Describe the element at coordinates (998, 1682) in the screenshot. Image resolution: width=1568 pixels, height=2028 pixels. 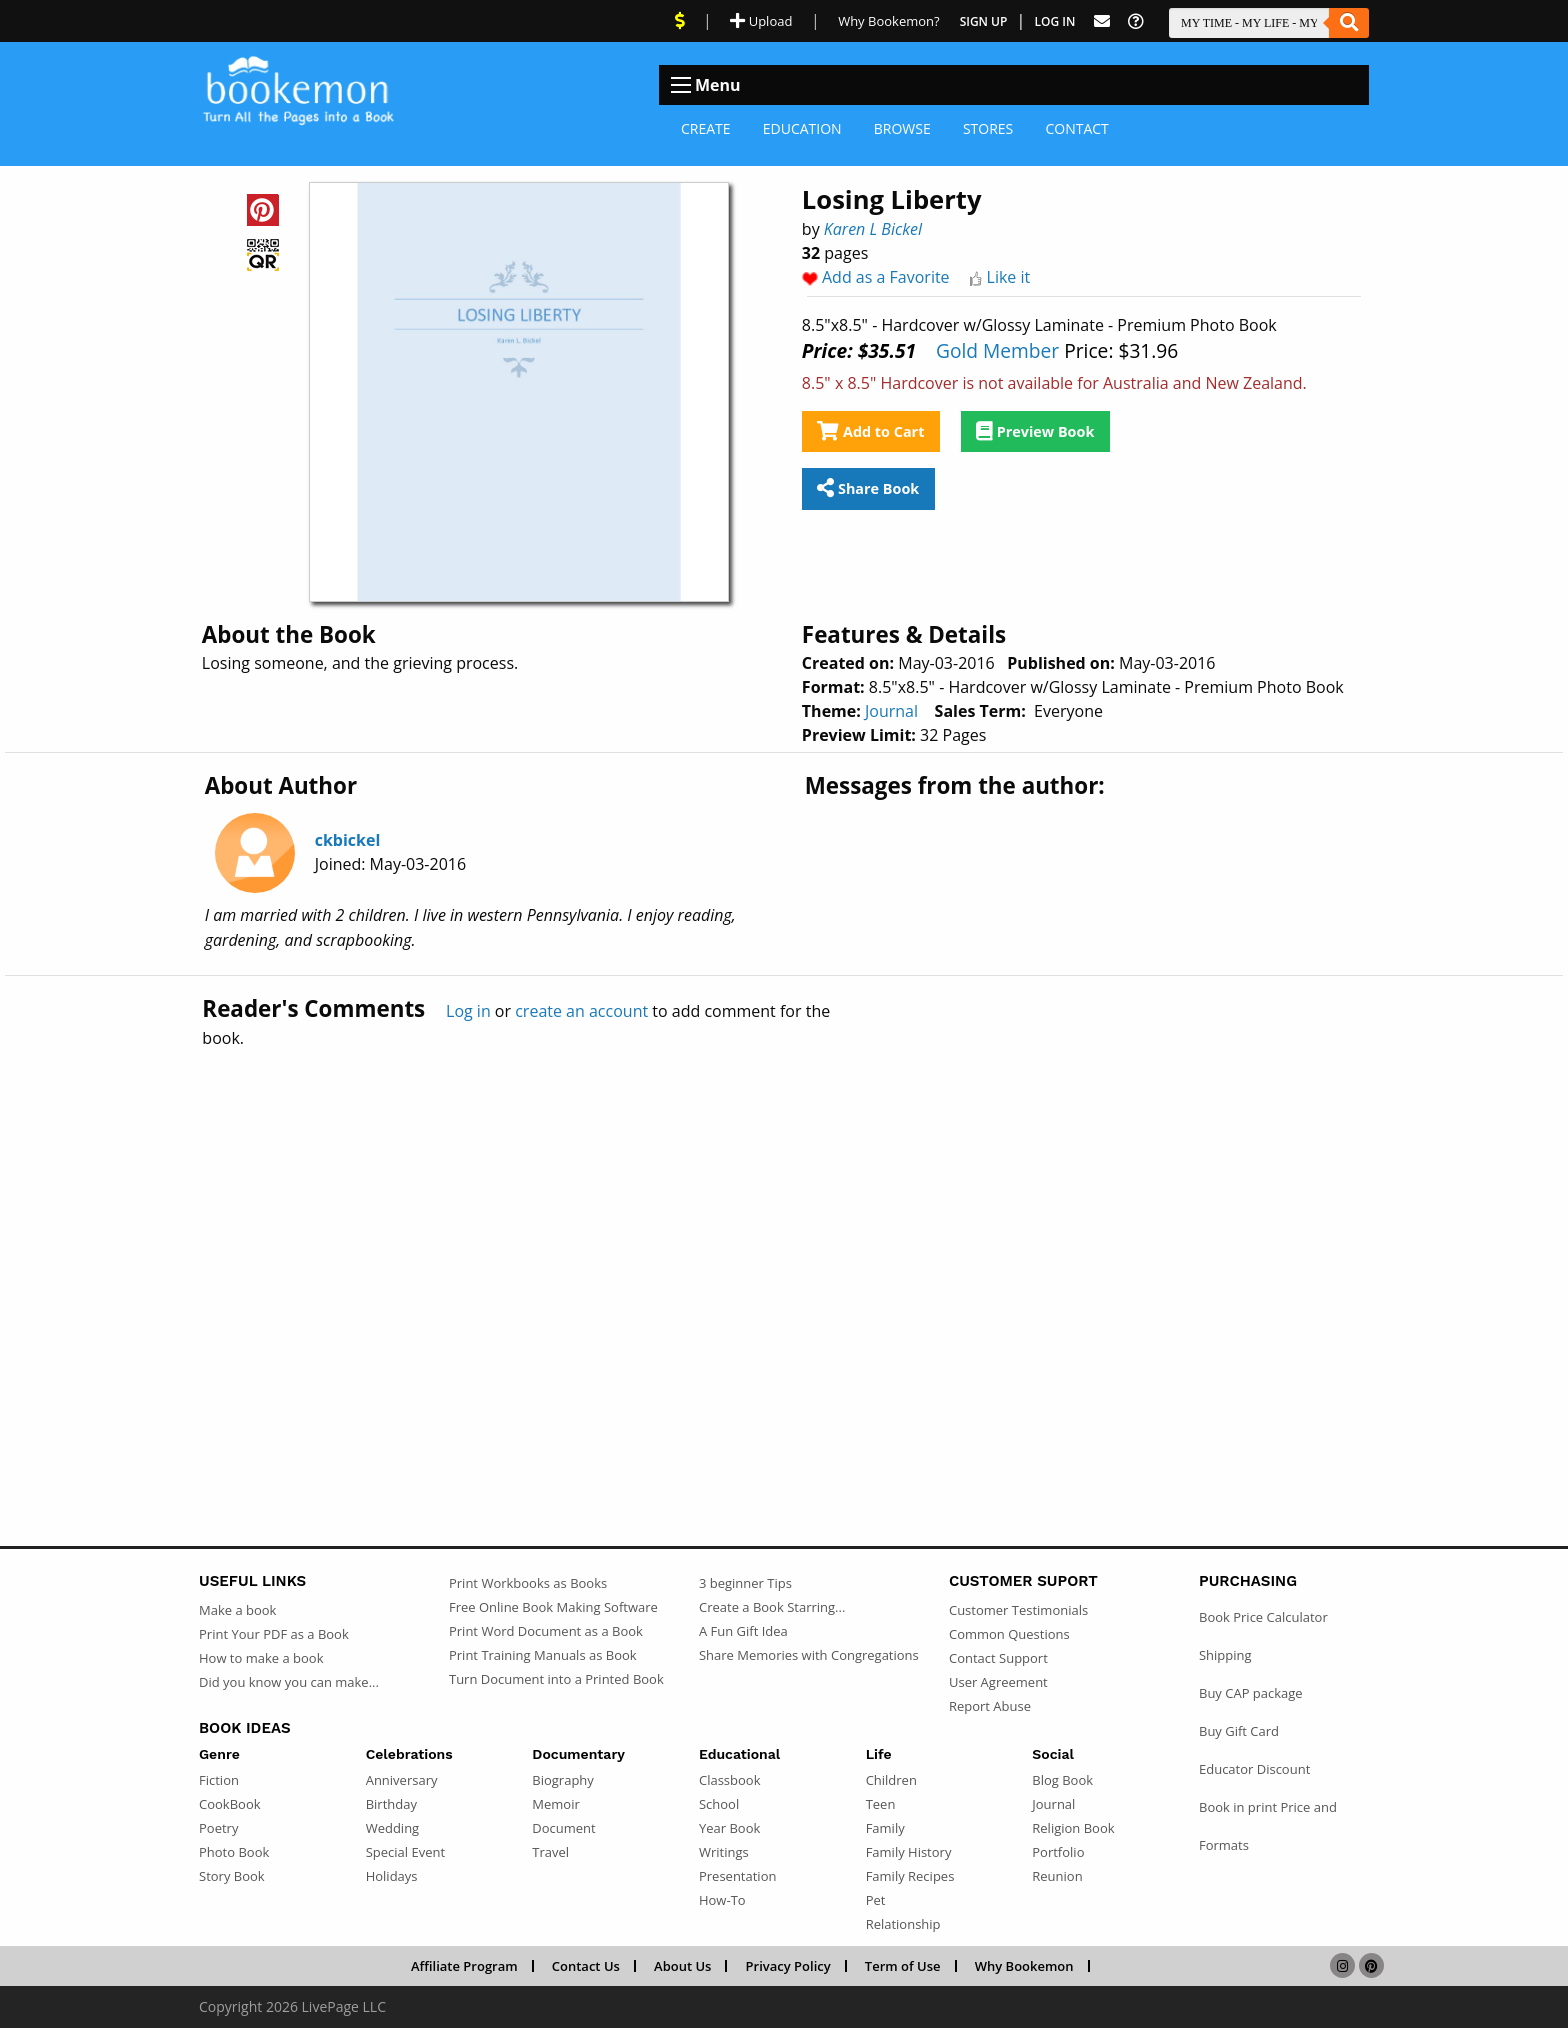
I see `User Agreement` at that location.